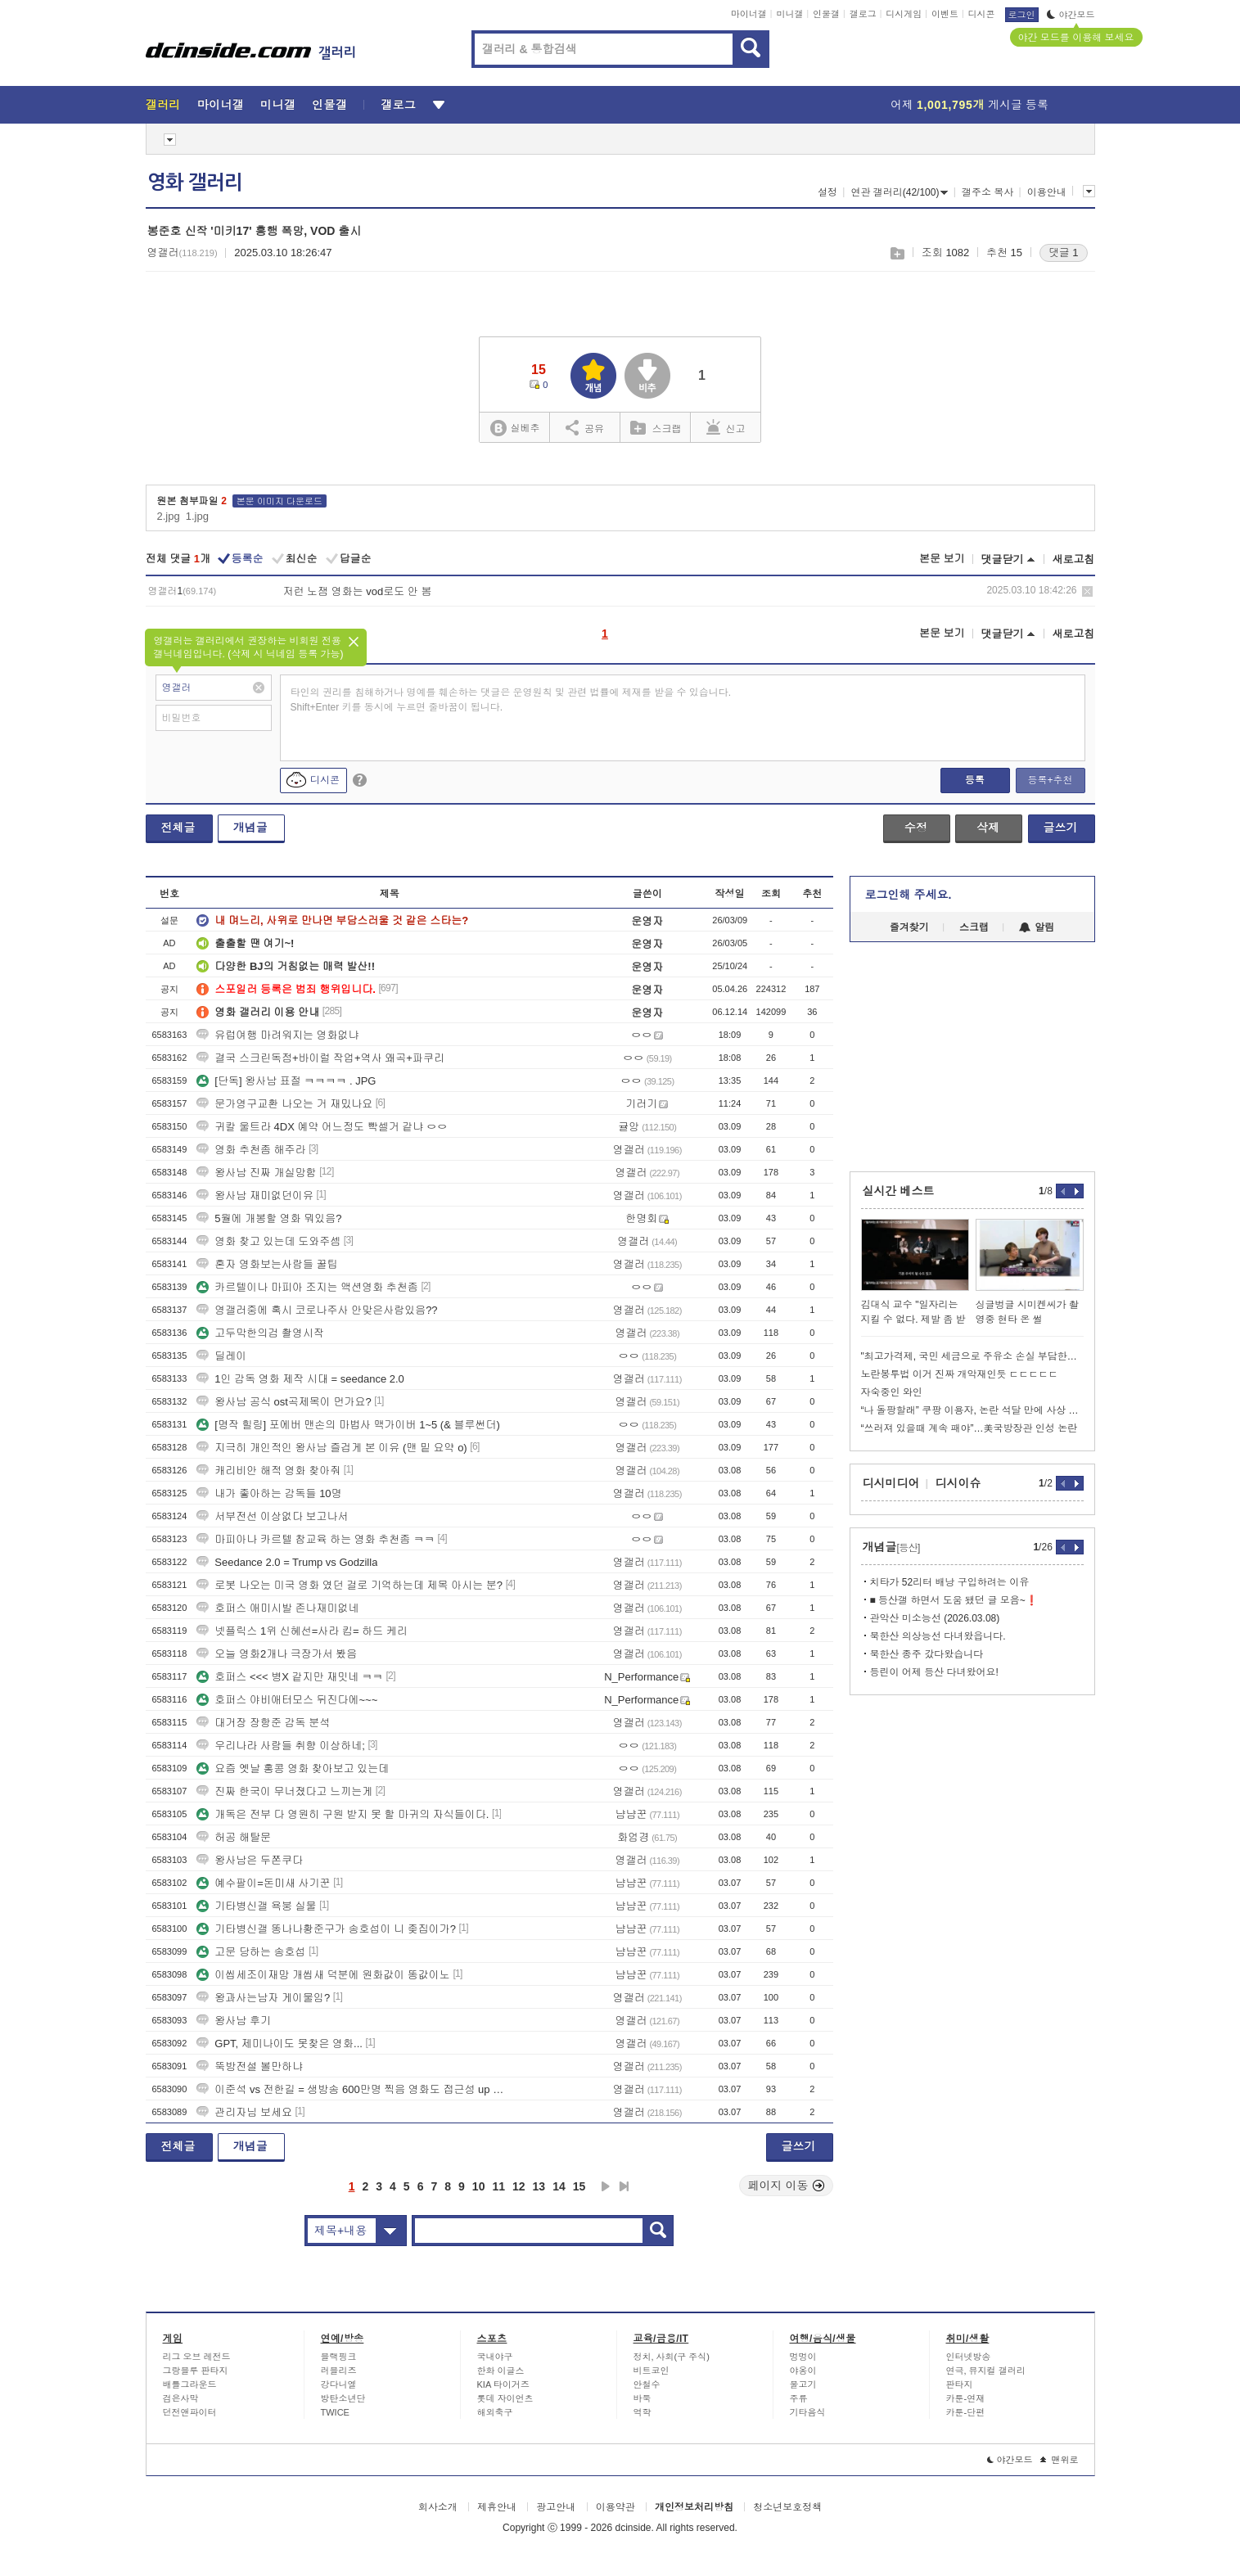  Describe the element at coordinates (283, 1402) in the screenshot. I see `왕사남 공식 ost곡제목이 먼가요?` at that location.